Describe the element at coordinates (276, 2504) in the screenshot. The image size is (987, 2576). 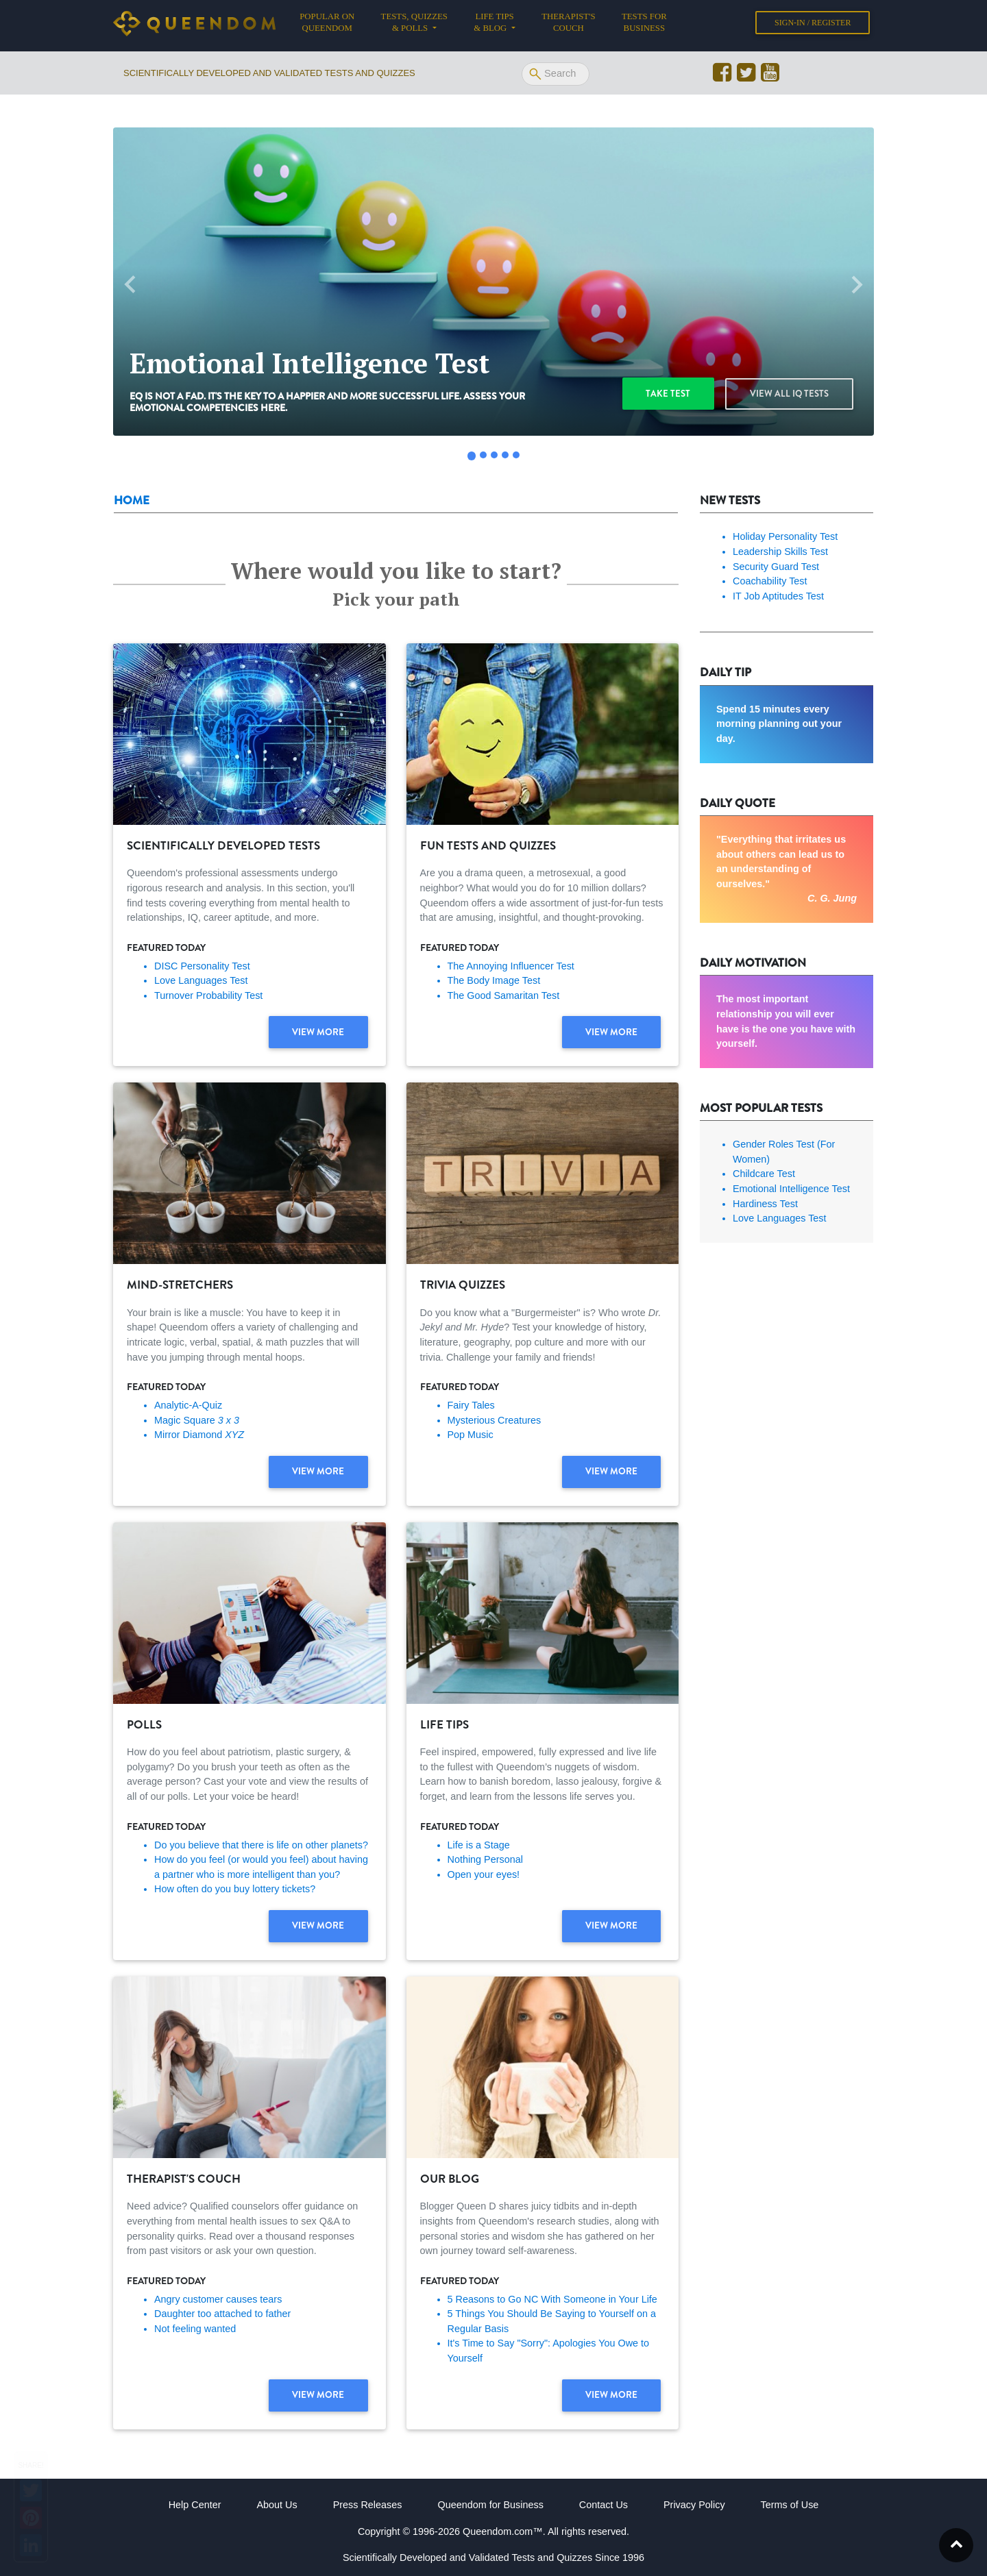
I see `About Us` at that location.